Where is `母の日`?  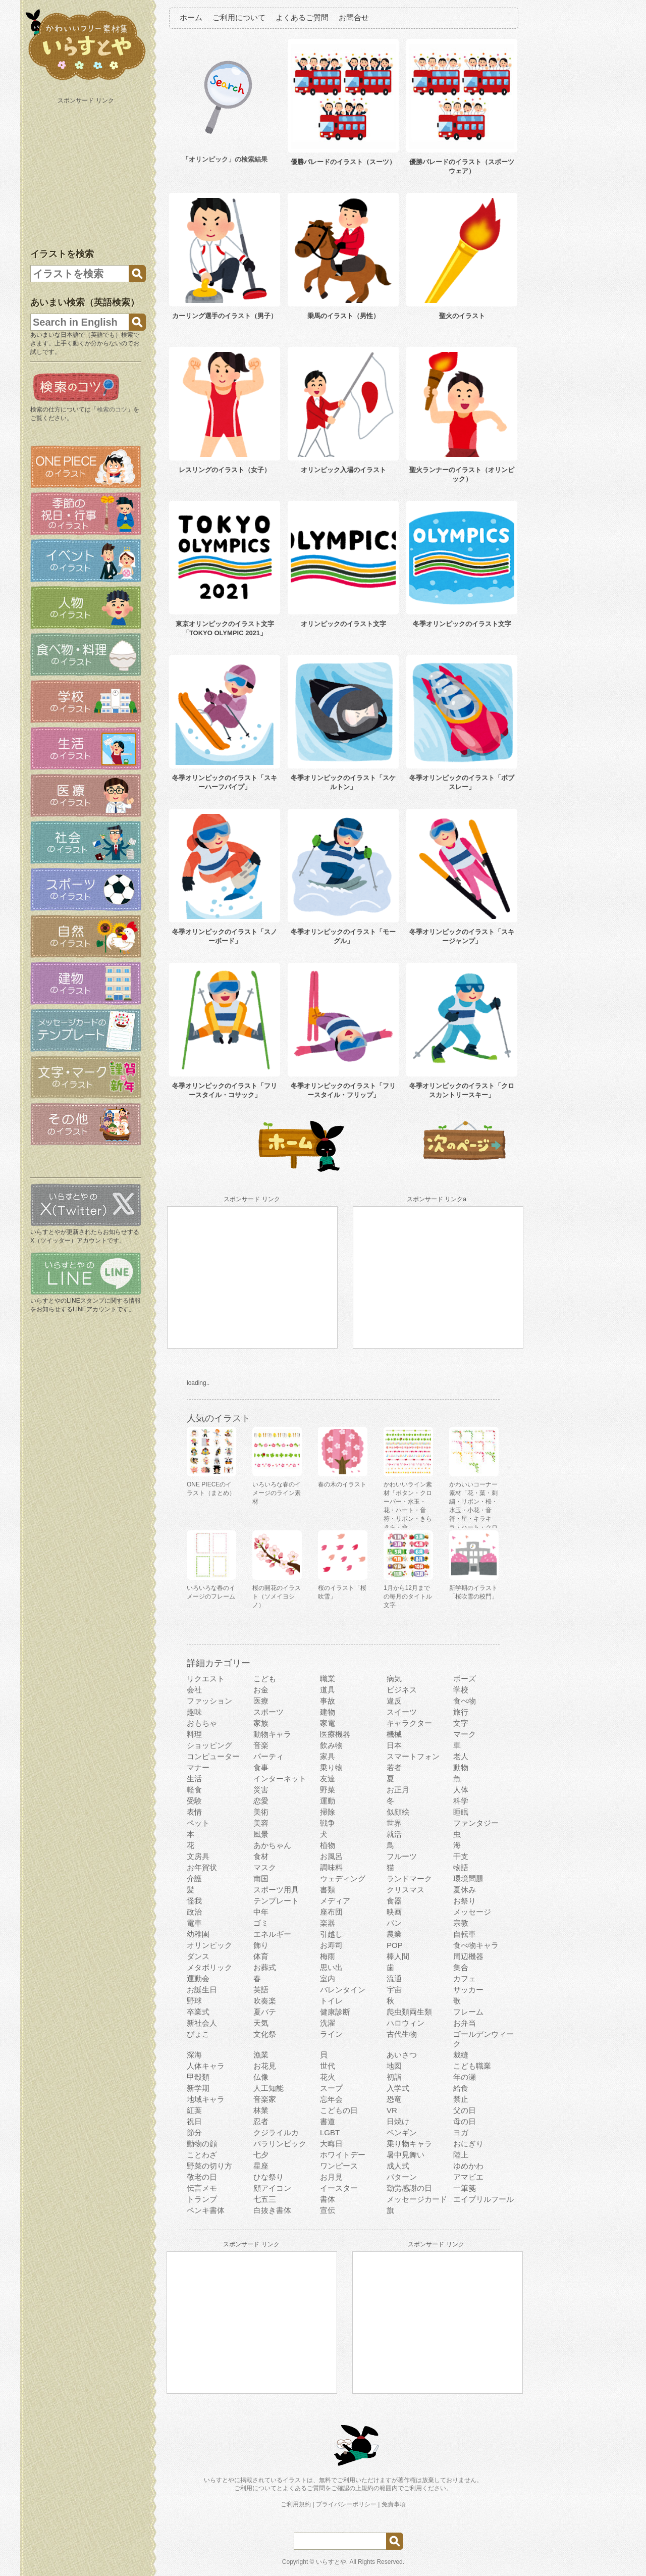 母の日 is located at coordinates (464, 2121).